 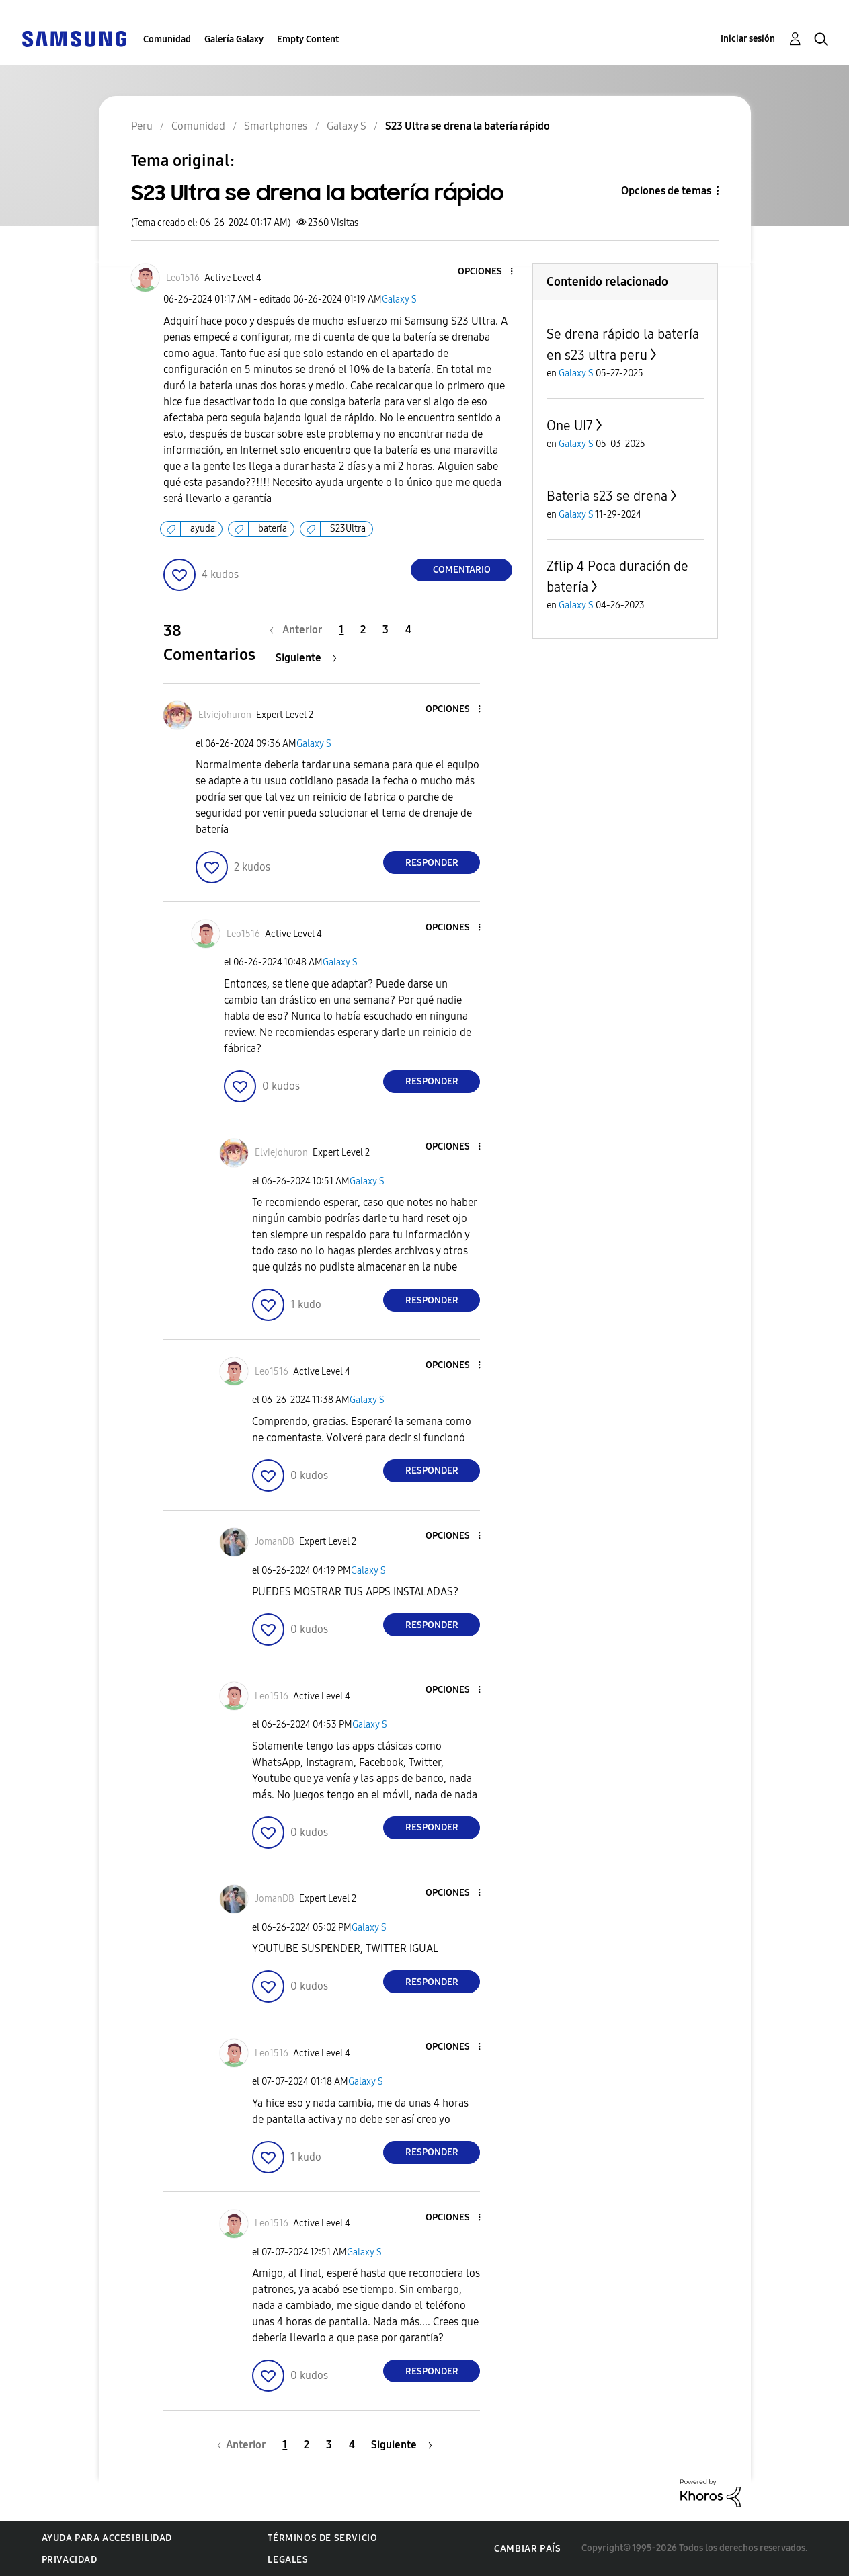 I want to click on Galaxy S, so click(x=399, y=299).